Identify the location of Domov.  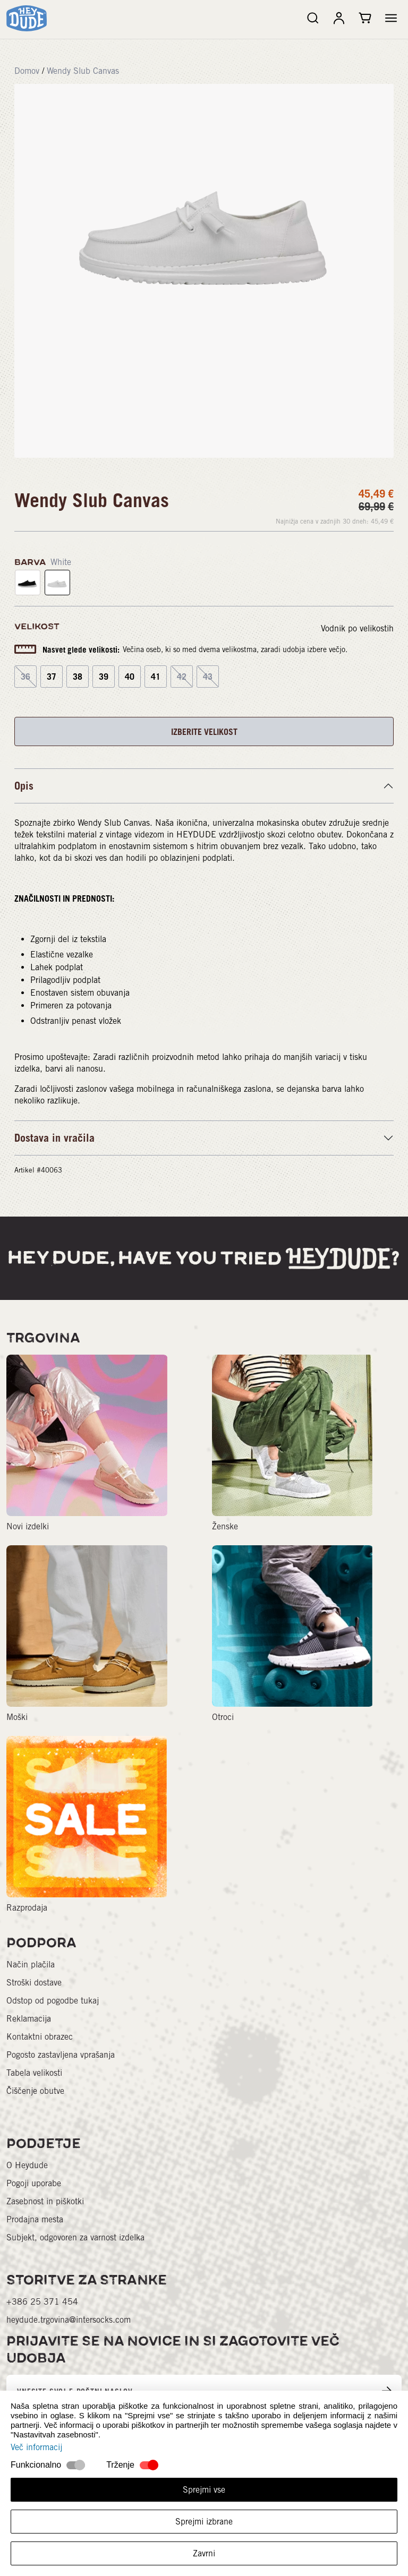
(26, 71).